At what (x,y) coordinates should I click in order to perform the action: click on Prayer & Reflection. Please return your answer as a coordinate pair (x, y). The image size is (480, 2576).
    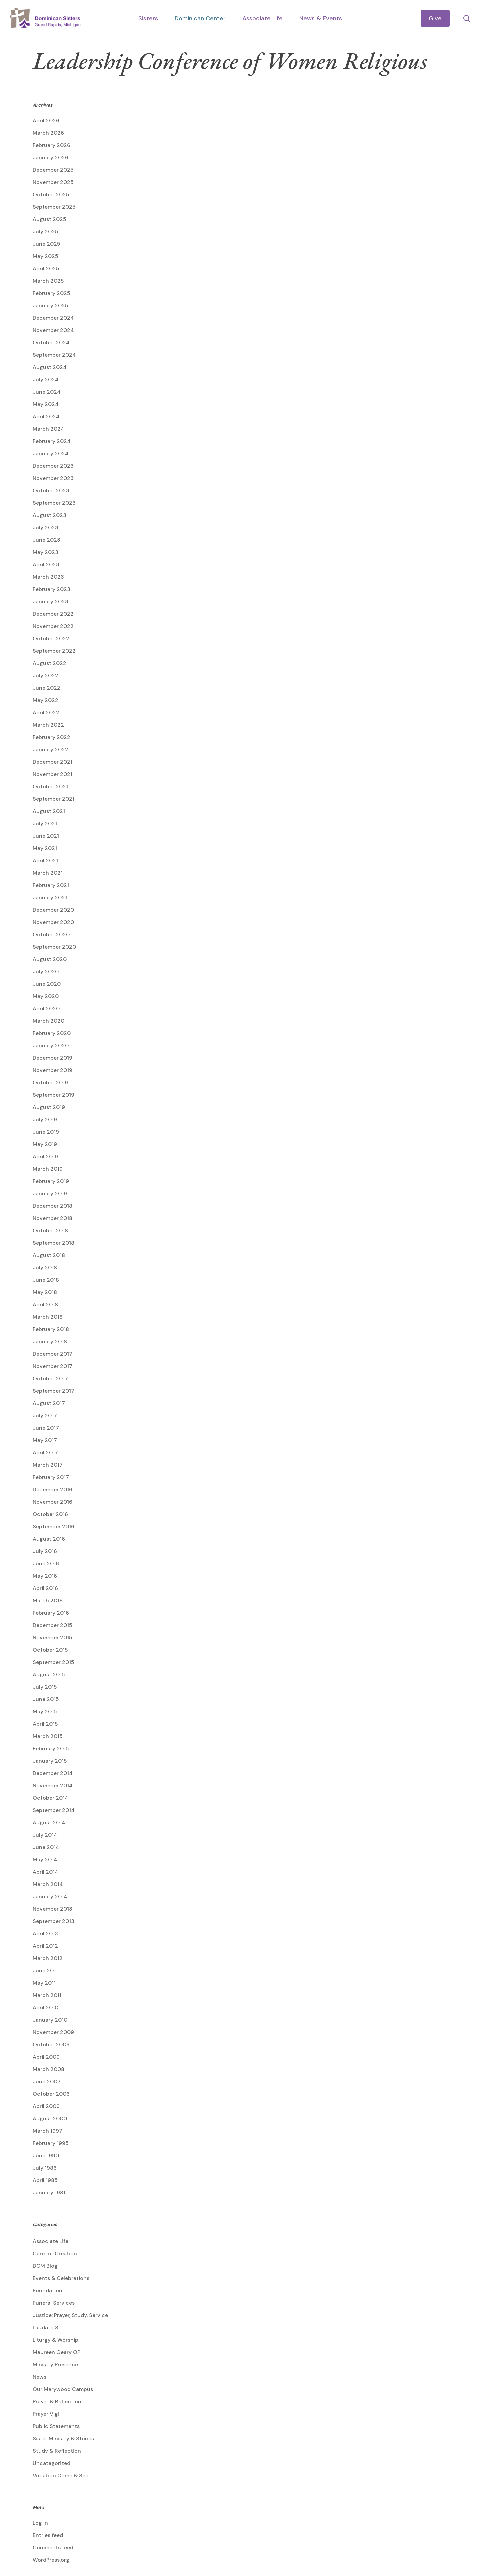
    Looking at the image, I should click on (57, 2401).